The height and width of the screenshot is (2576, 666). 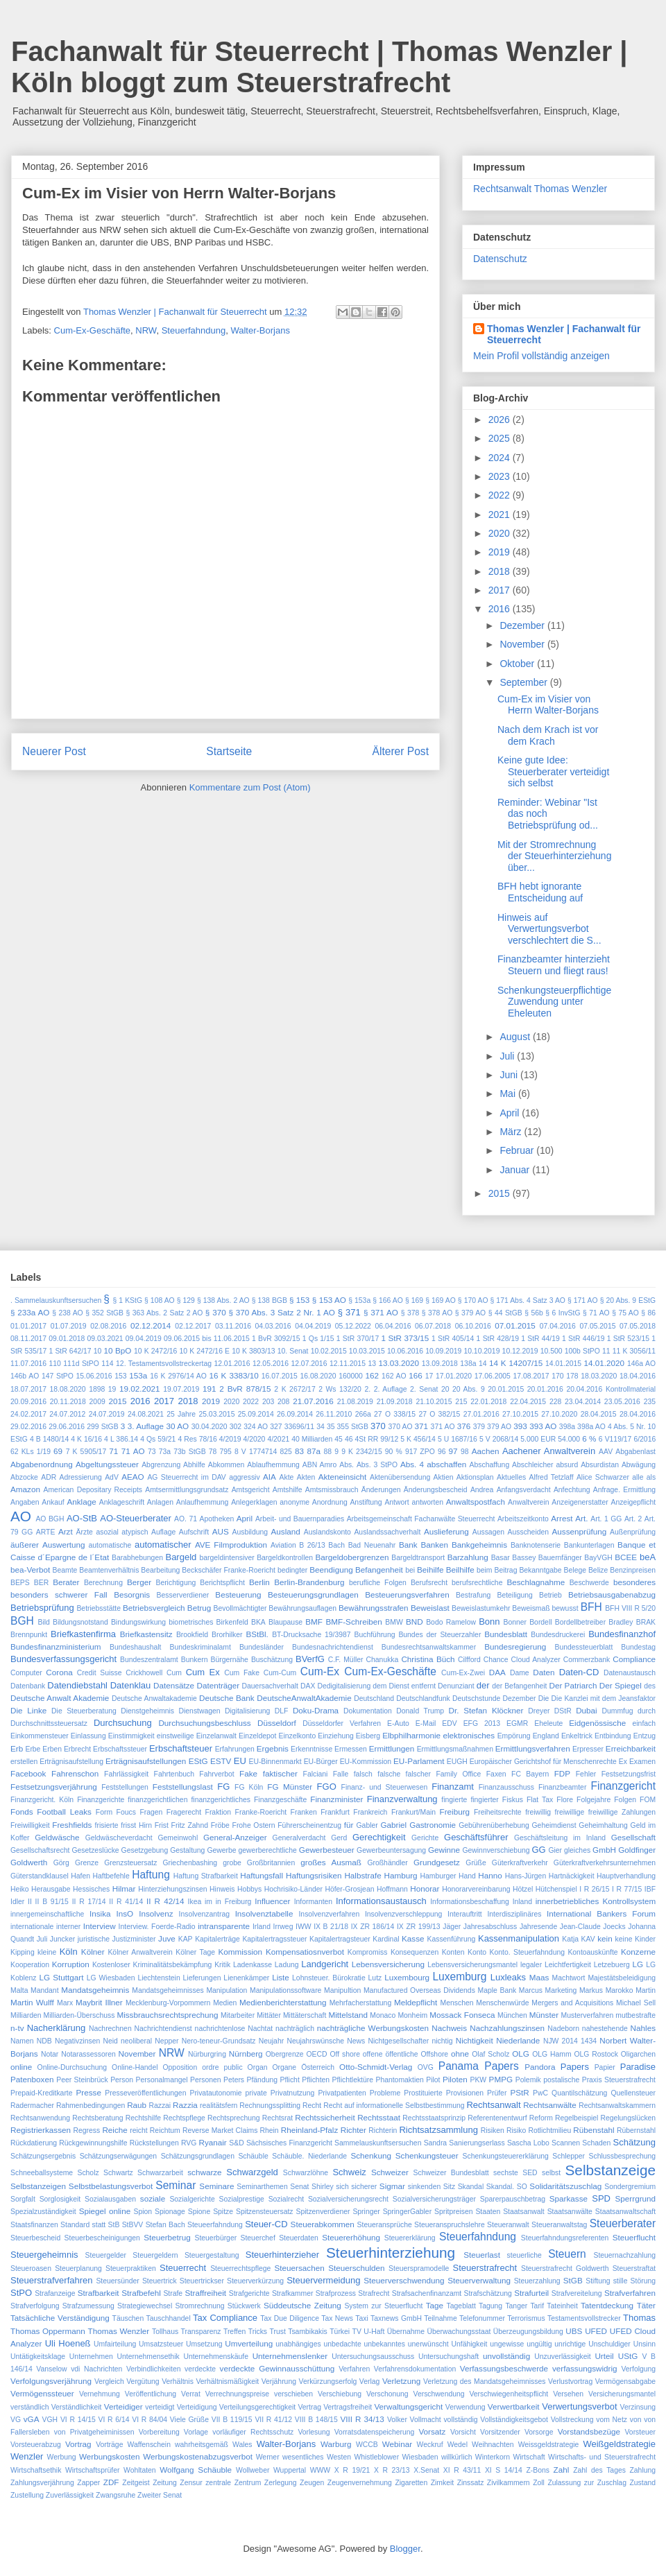 I want to click on Vorbereitung, so click(x=159, y=2432).